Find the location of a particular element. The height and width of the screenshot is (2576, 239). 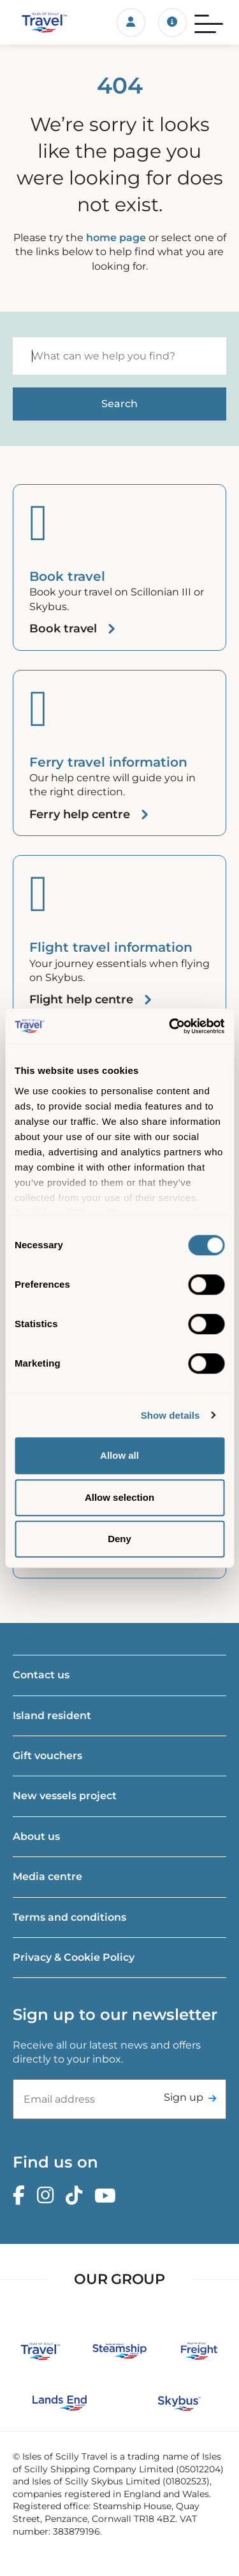

Allow all is located at coordinates (119, 1455).